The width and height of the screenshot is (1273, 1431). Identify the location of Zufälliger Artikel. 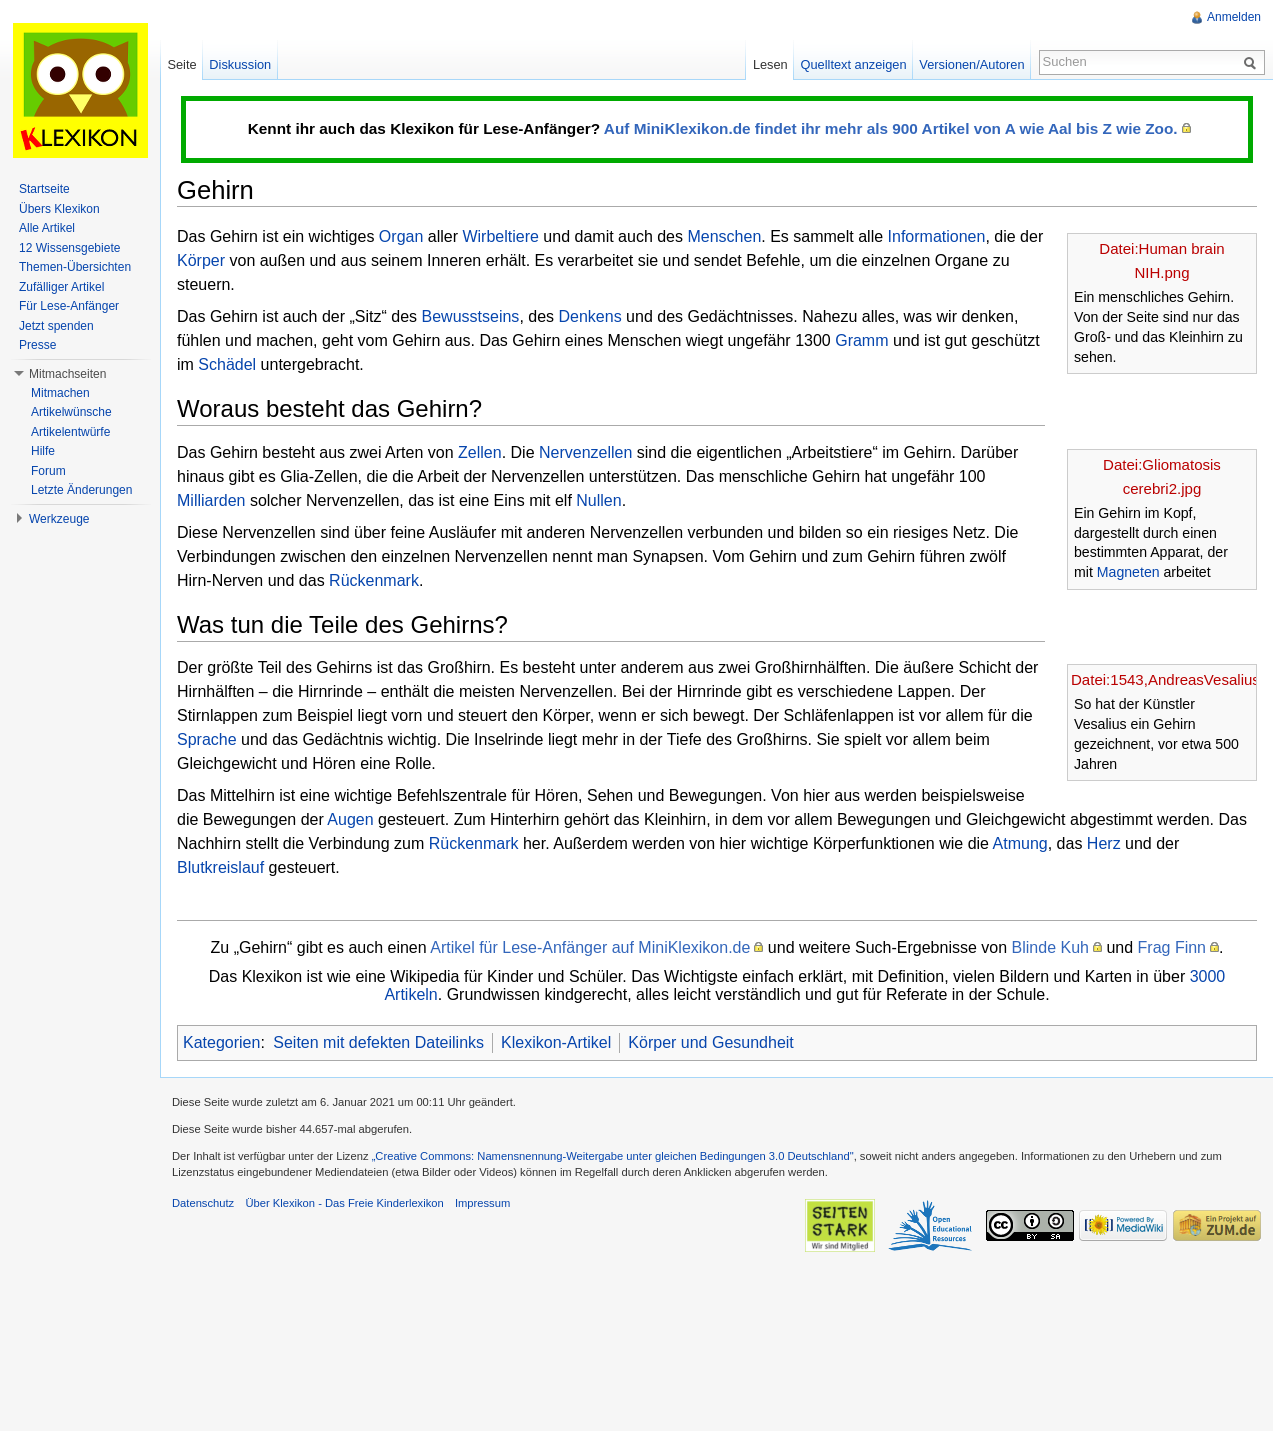
(61, 287).